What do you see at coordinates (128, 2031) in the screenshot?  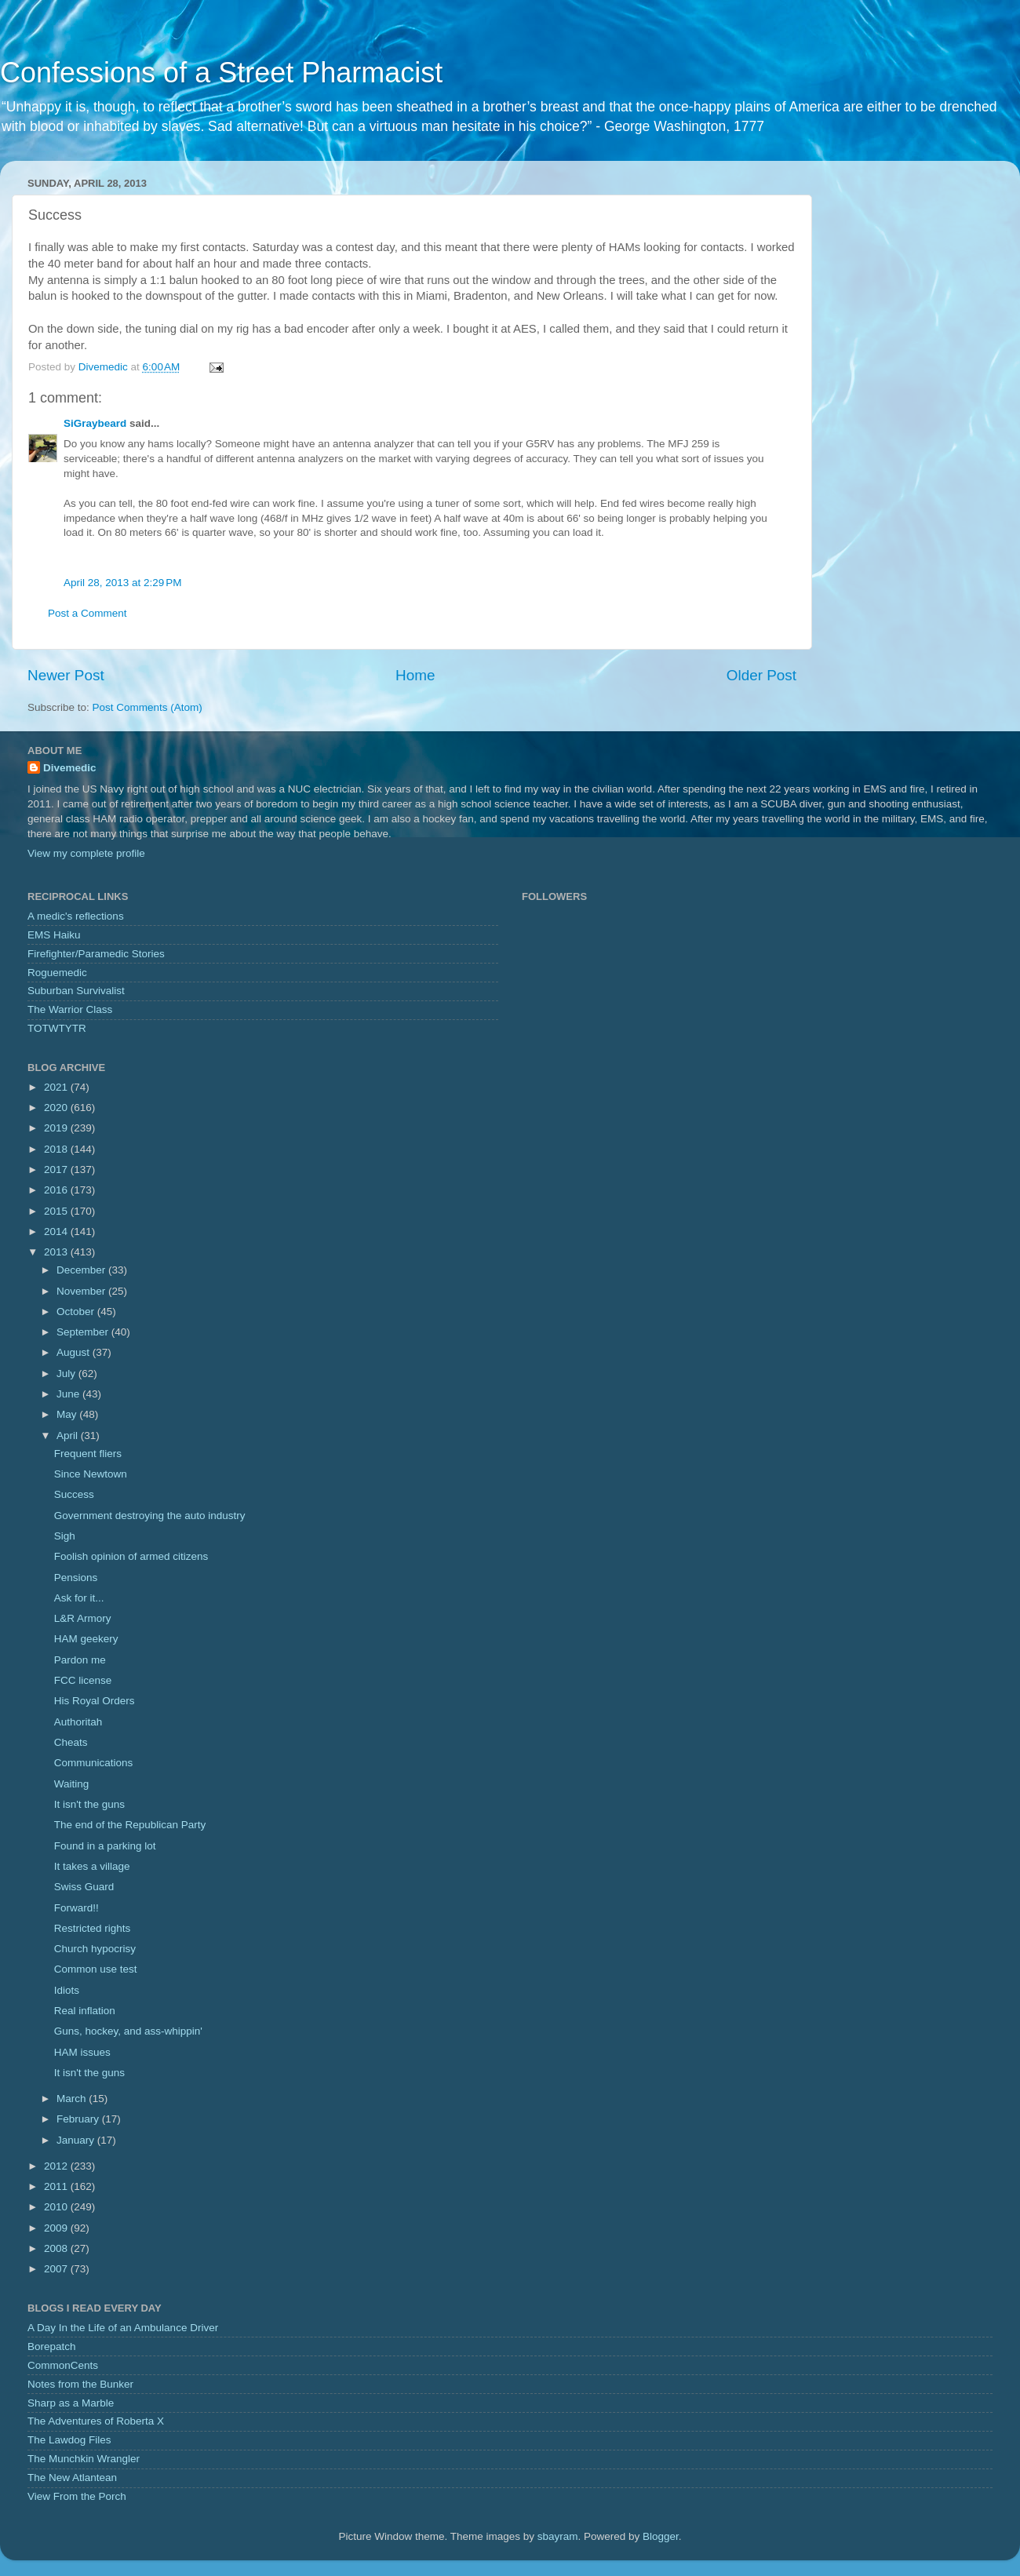 I see `Guns, hockey, and ass-whippin'` at bounding box center [128, 2031].